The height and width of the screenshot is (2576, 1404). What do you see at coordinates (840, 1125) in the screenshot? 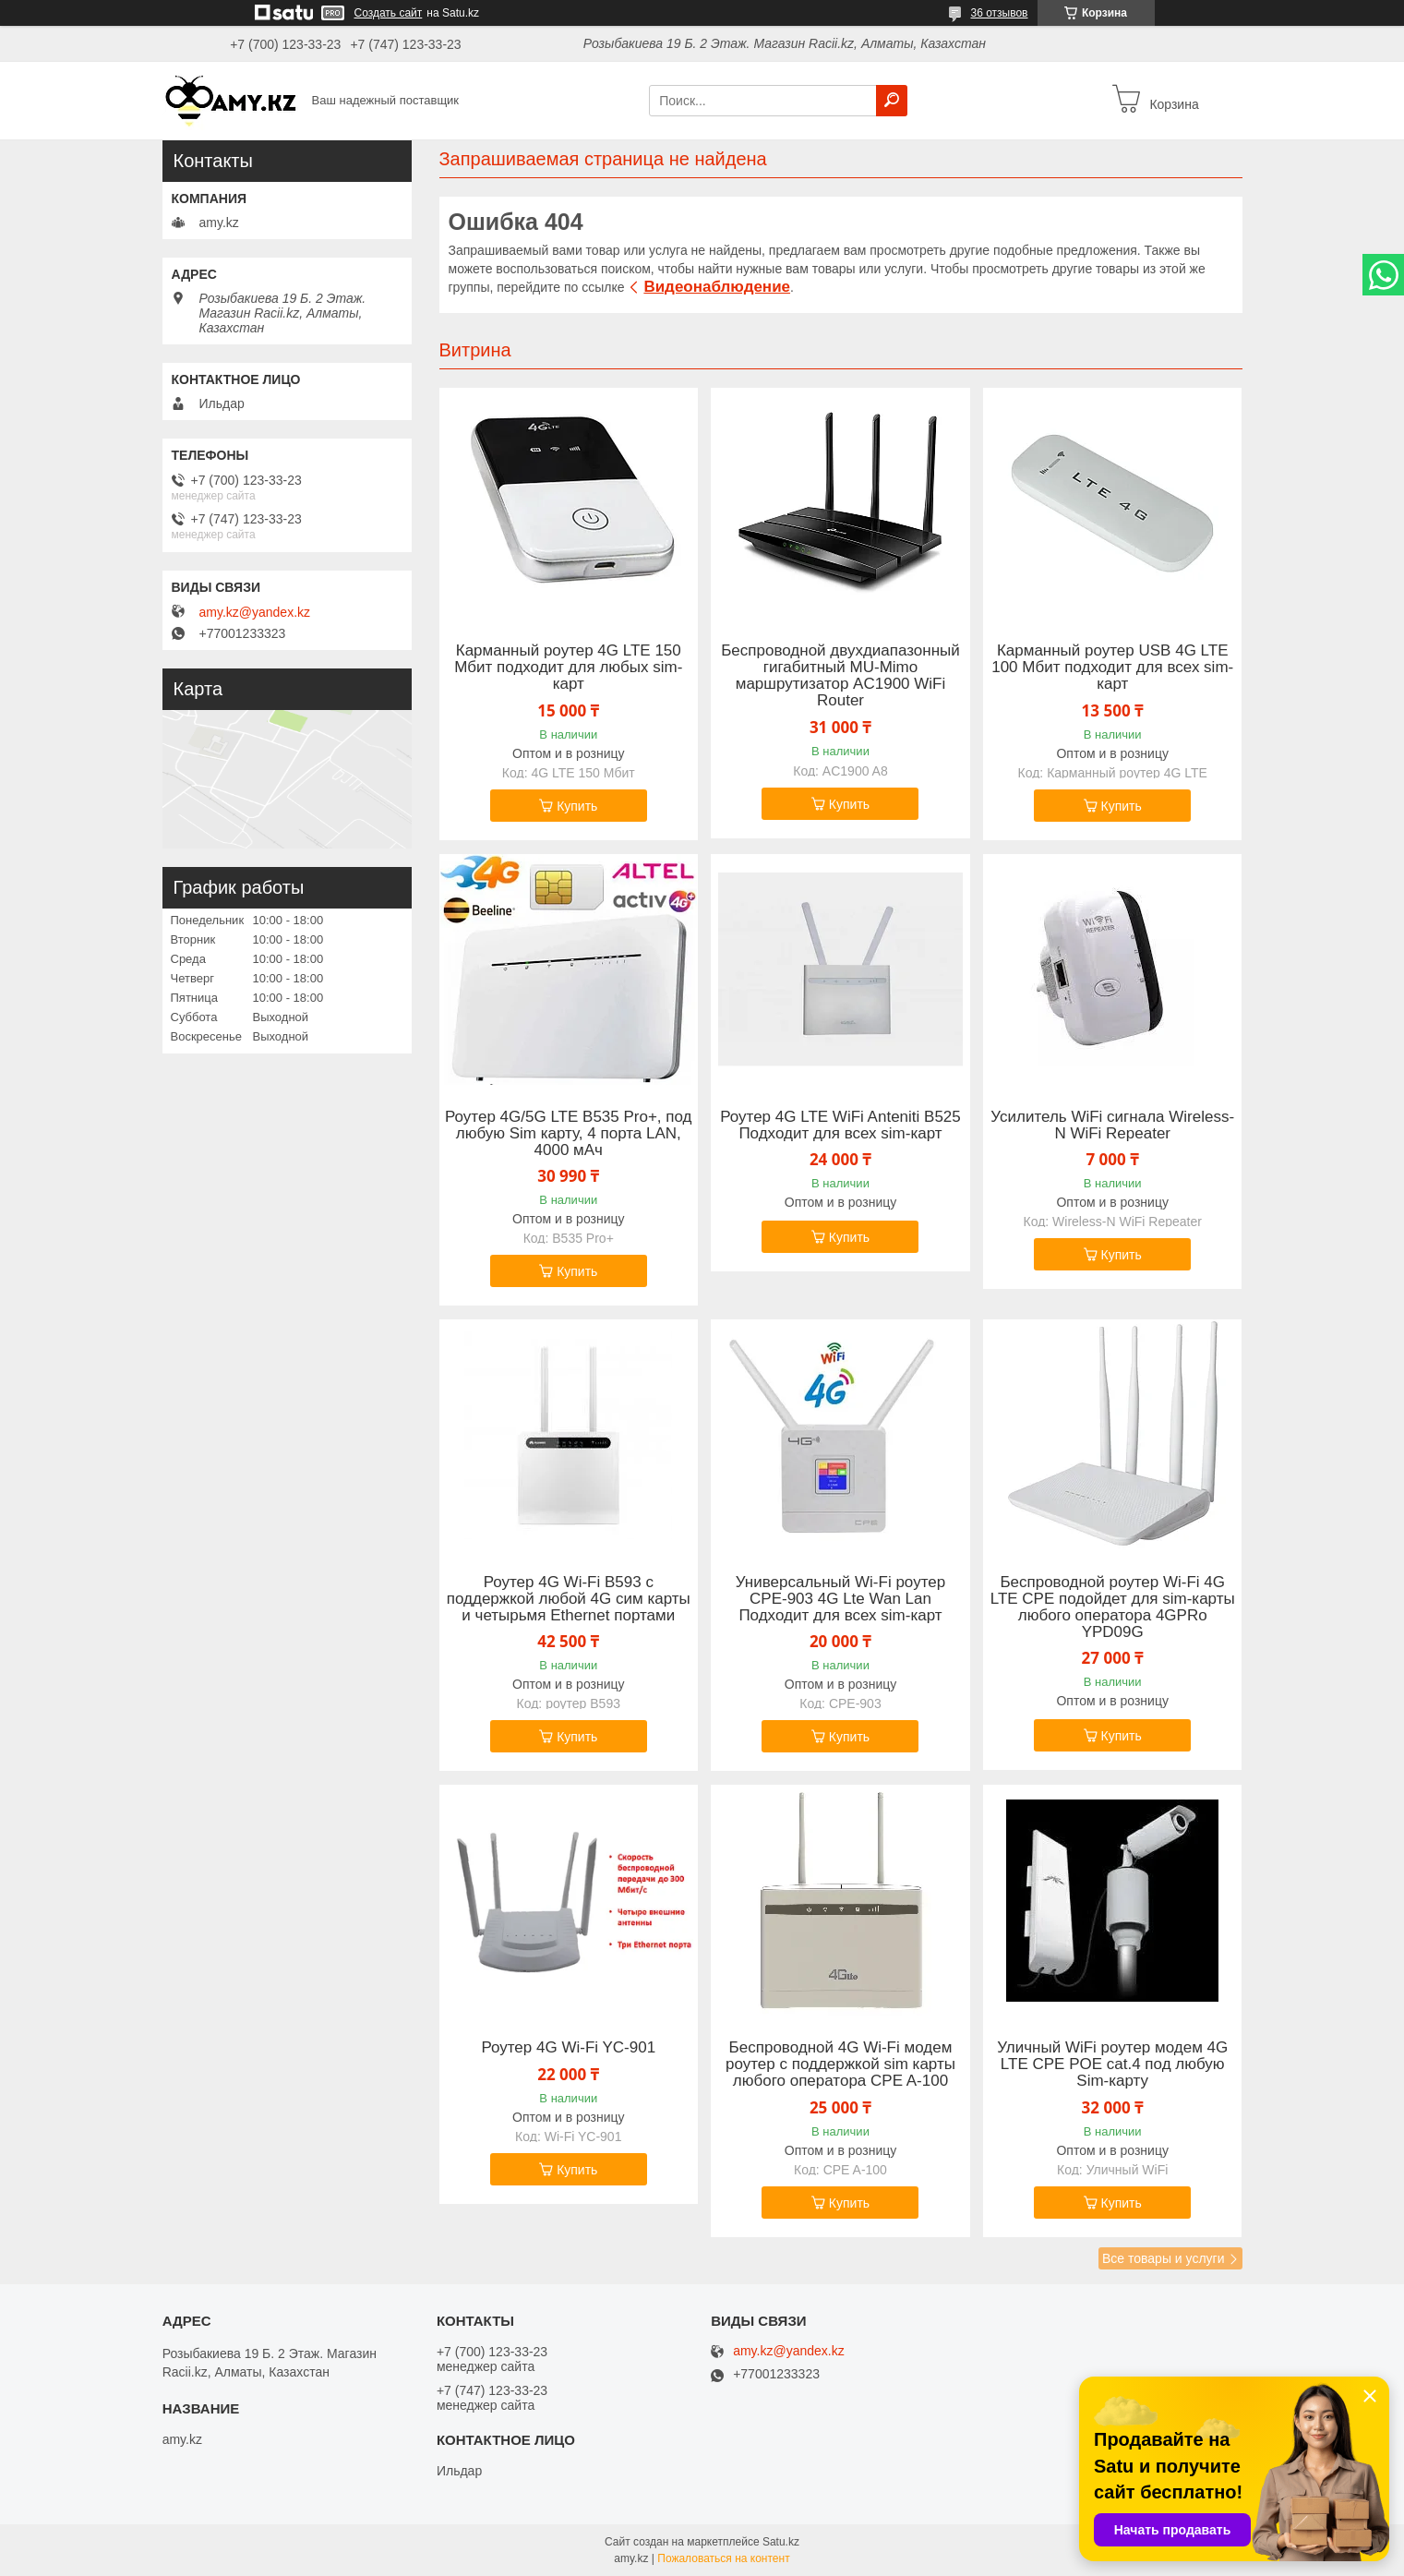
I see `Роутер 4G LTE WiFi Anteniti B525 Подходит для всех sim-карт` at bounding box center [840, 1125].